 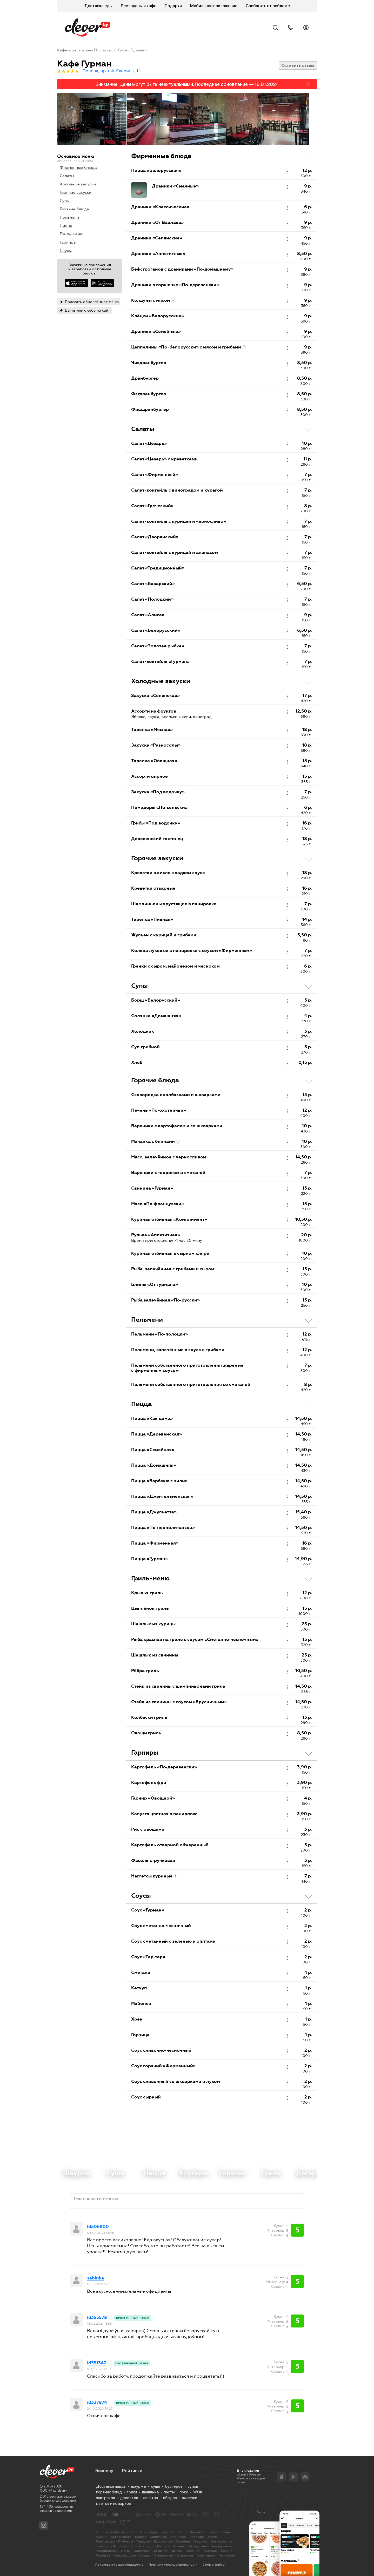 I want to click on шаурмы, so click(x=138, y=2486).